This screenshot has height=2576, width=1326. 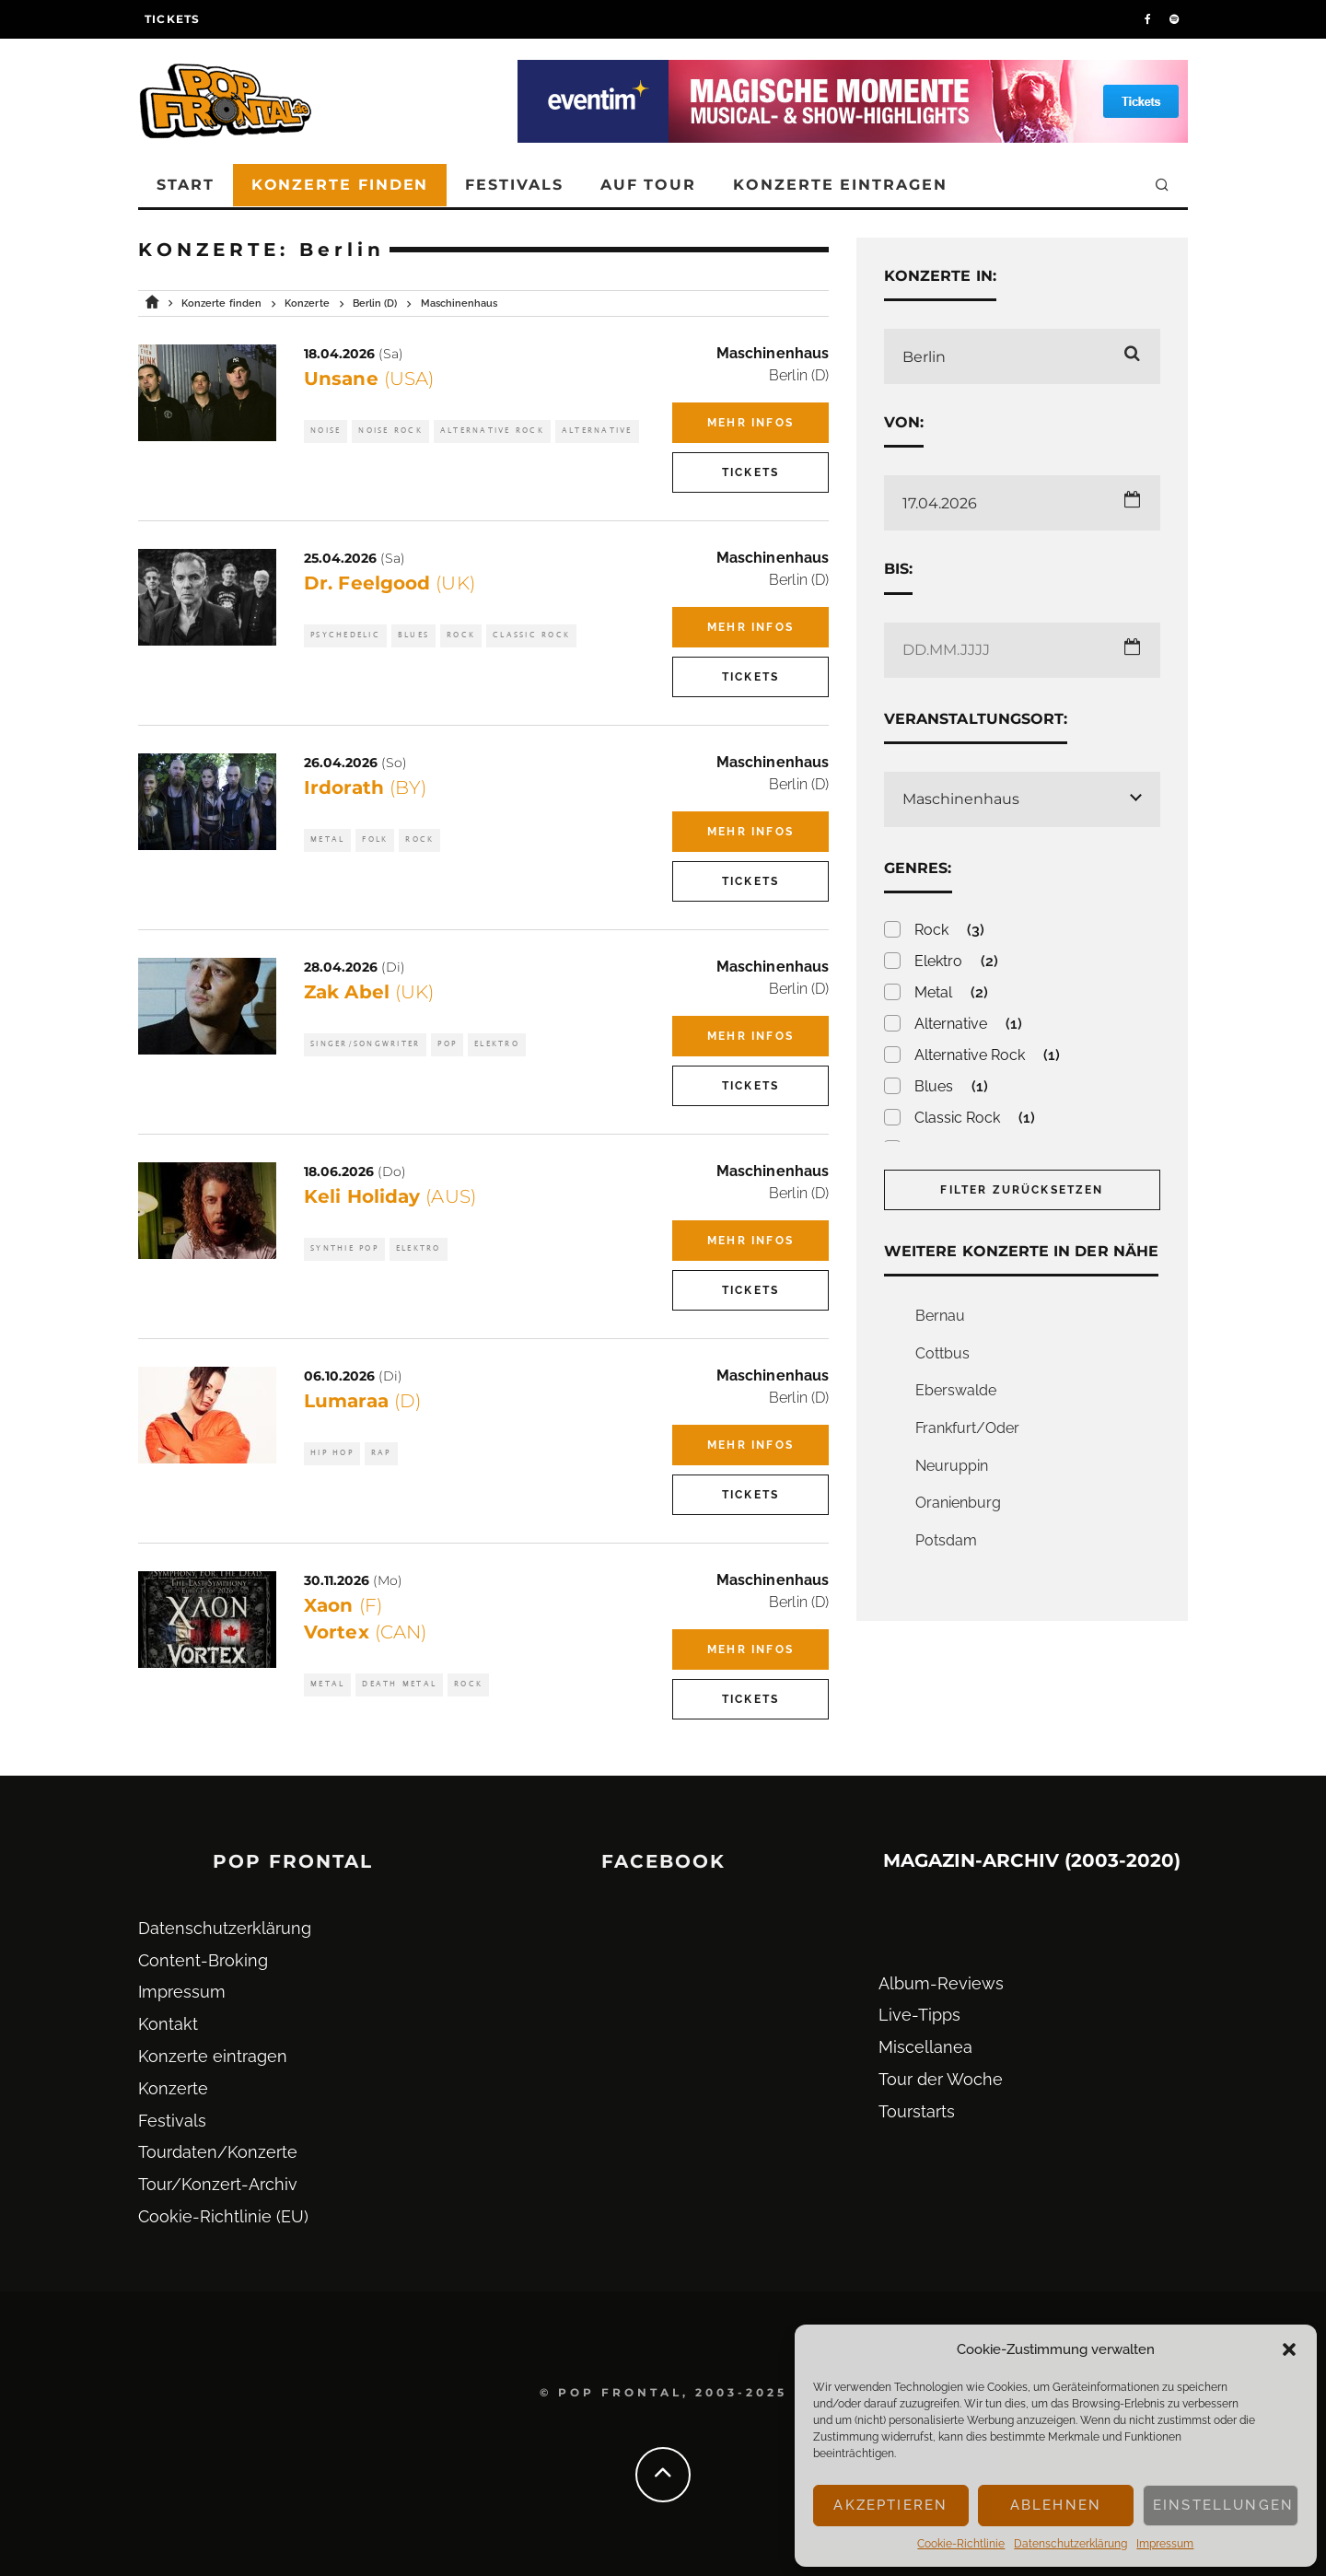 What do you see at coordinates (399, 1684) in the screenshot?
I see `Death Metal` at bounding box center [399, 1684].